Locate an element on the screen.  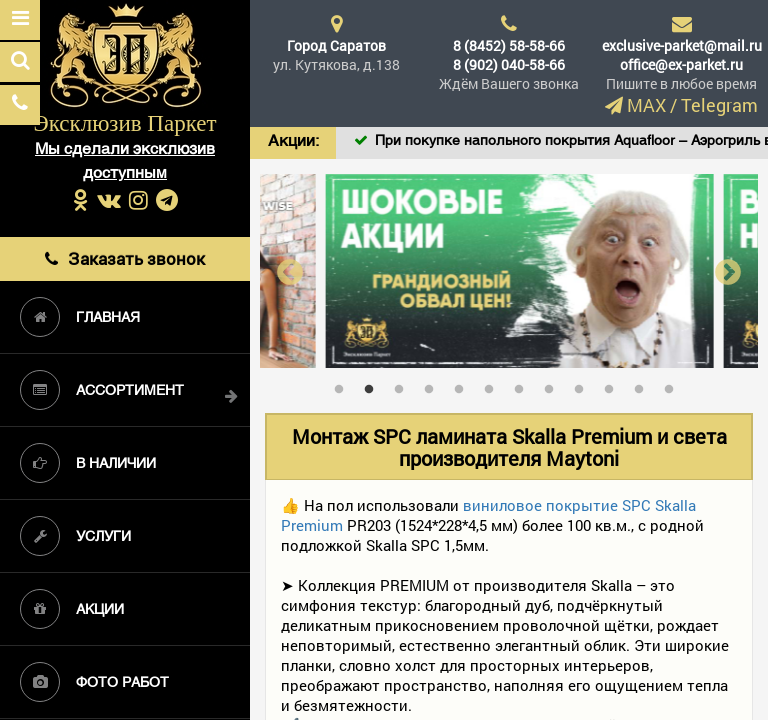
8 [tab] is located at coordinates (554, 385).